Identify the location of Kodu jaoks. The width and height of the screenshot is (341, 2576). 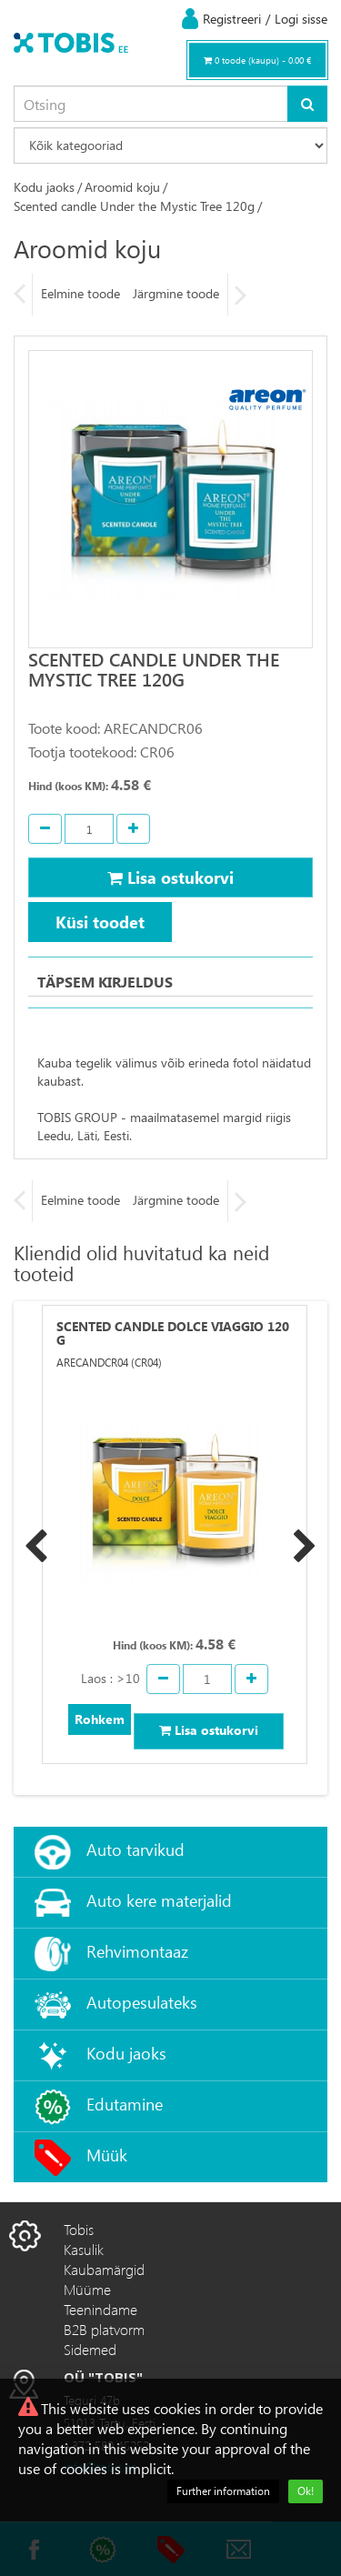
(44, 186).